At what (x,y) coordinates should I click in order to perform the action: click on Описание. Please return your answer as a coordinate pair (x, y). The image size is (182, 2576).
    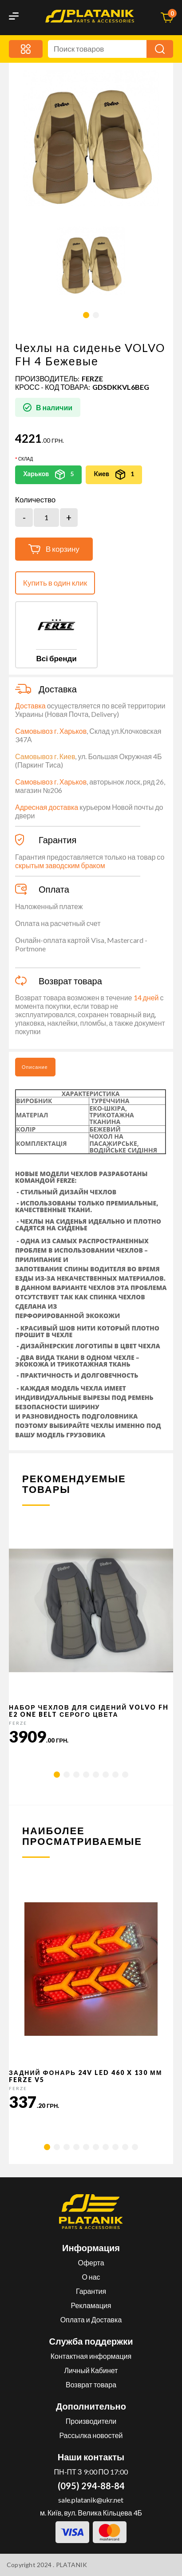
    Looking at the image, I should click on (35, 1067).